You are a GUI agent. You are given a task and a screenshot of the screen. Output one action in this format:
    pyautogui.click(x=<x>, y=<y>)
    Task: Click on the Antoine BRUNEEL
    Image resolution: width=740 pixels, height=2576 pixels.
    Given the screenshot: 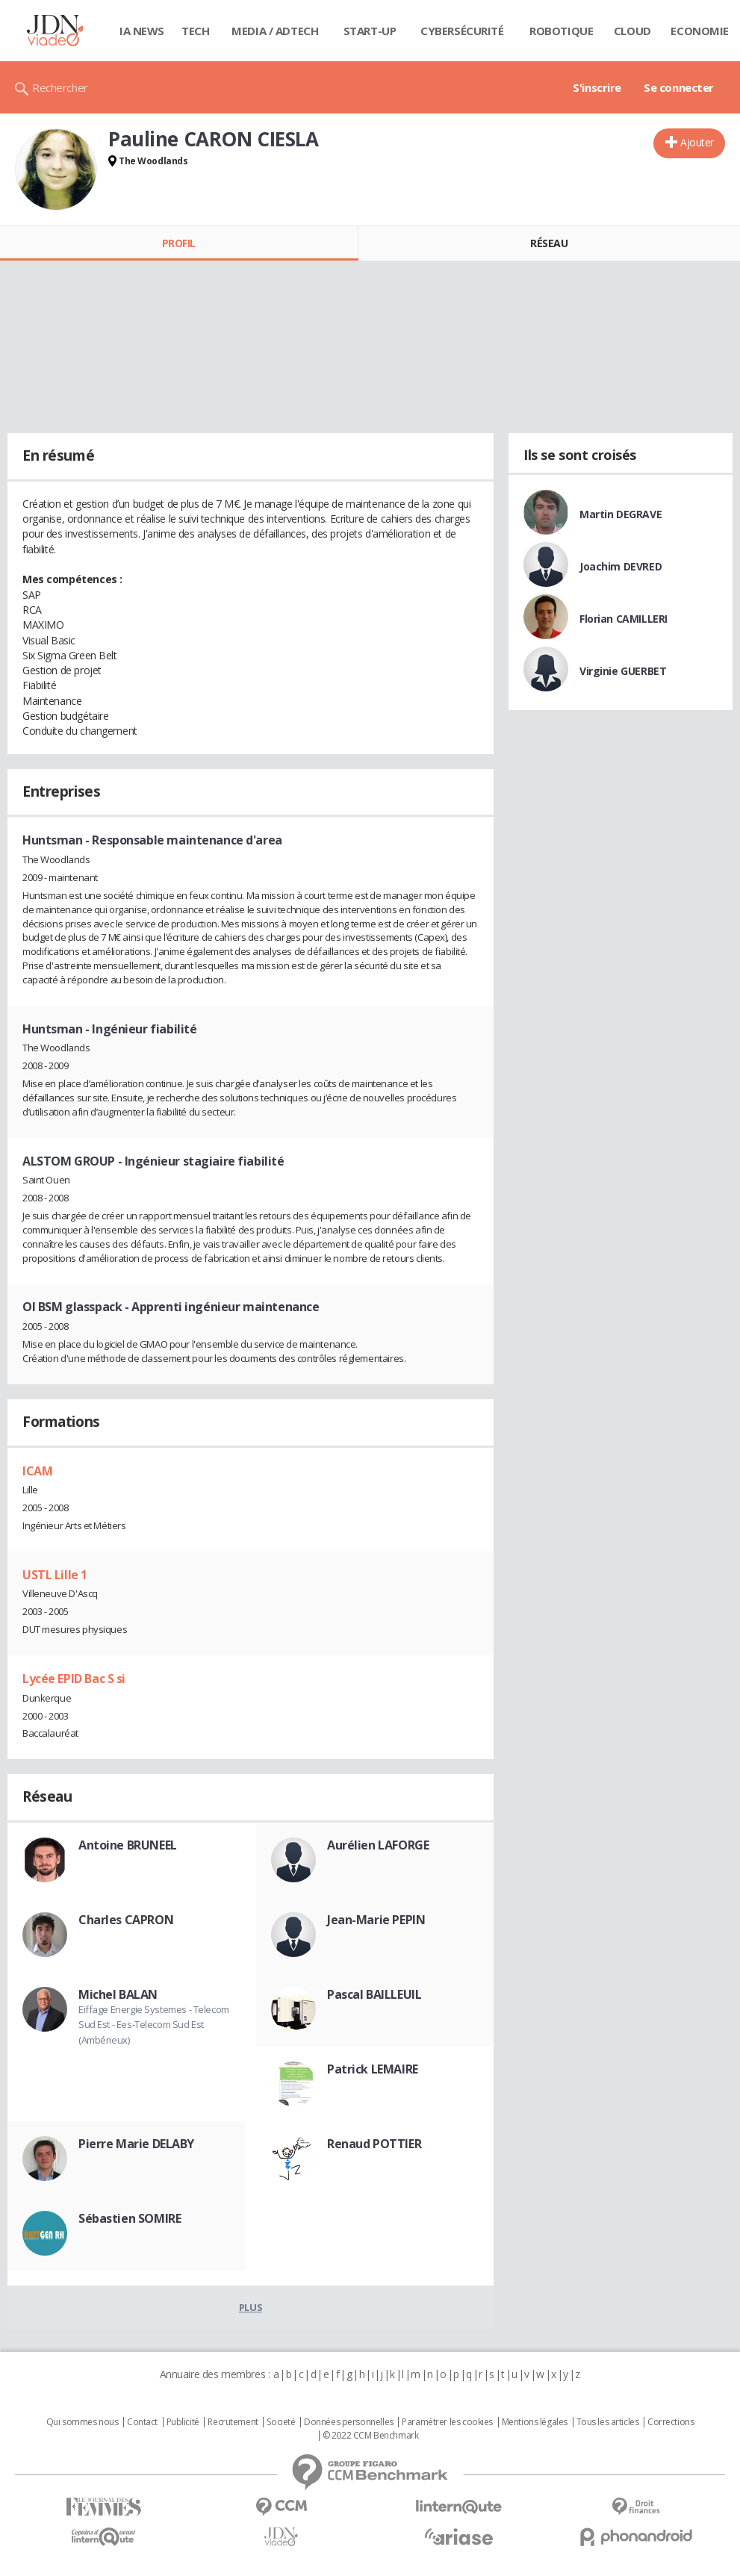 What is the action you would take?
    pyautogui.click(x=127, y=1845)
    